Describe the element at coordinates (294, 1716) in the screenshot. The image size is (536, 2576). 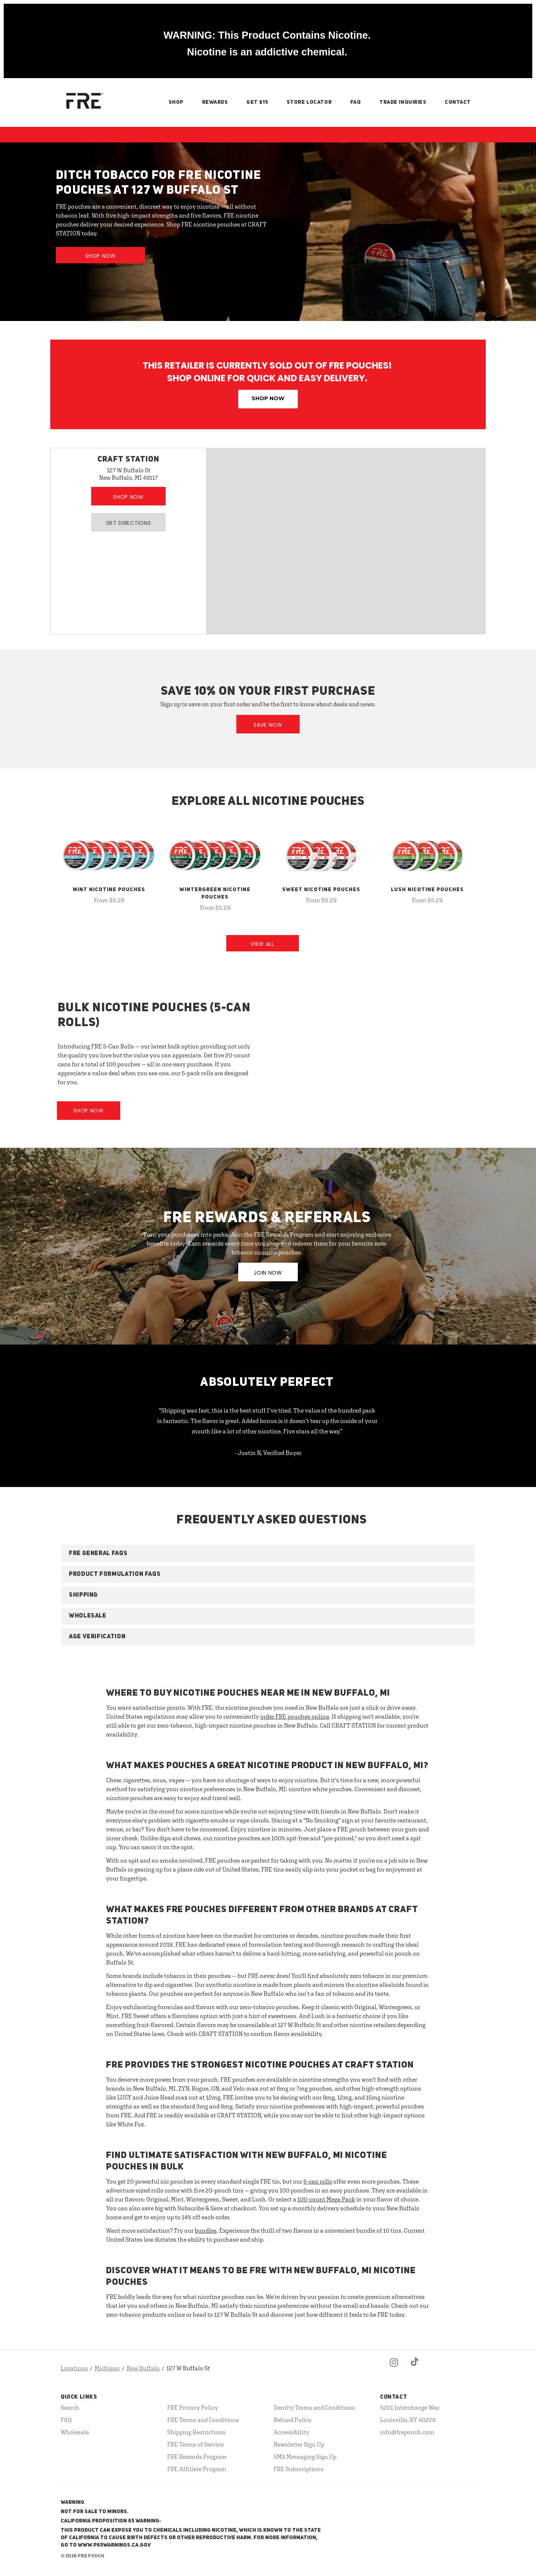
I see `order FRE pouches online` at that location.